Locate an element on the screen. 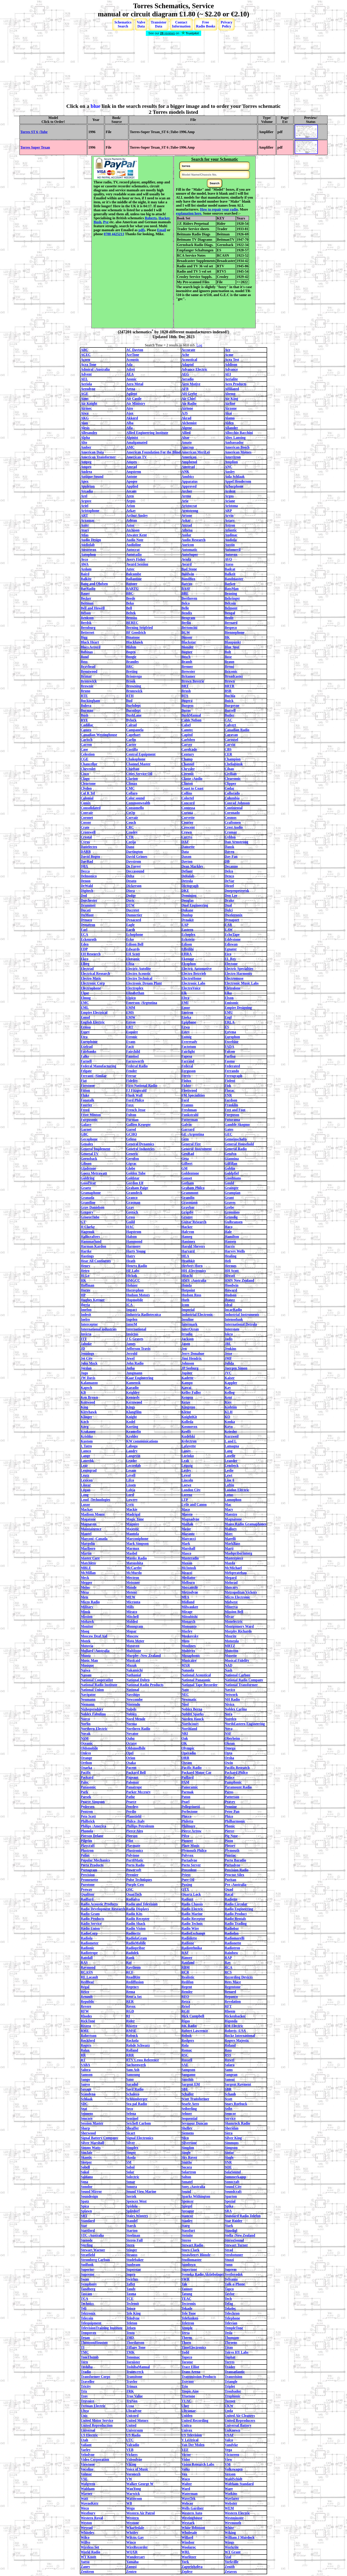 The height and width of the screenshot is (2576, 347). Noblitt Sparks is located at coordinates (192, 1714).